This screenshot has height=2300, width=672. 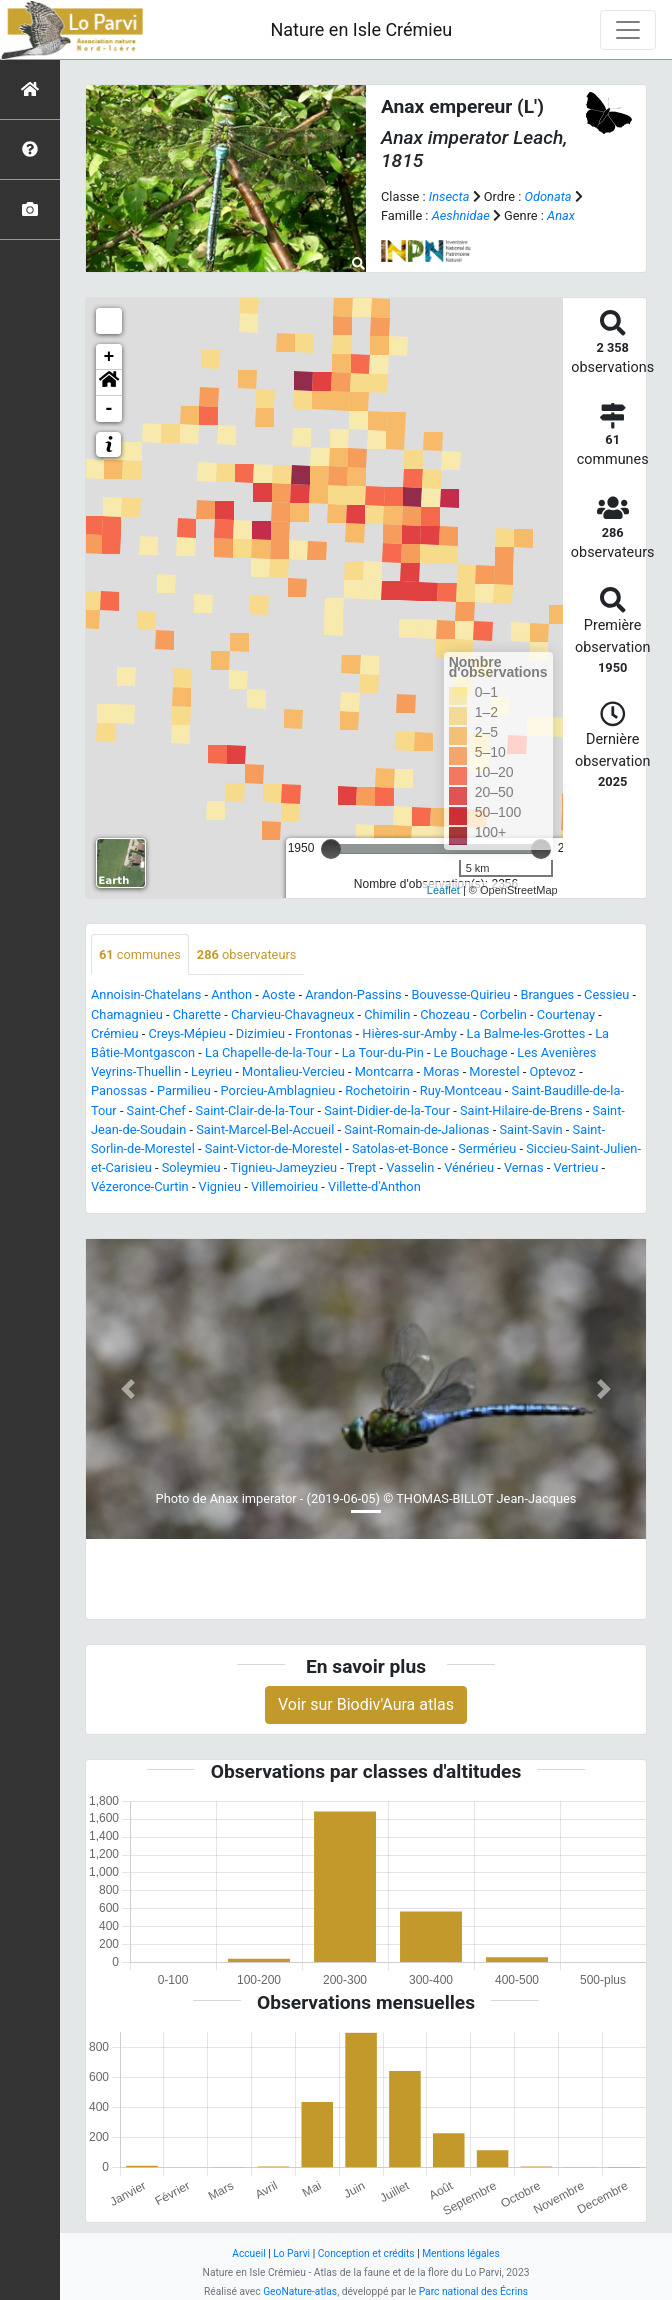 I want to click on Corbelin, so click(x=503, y=1014).